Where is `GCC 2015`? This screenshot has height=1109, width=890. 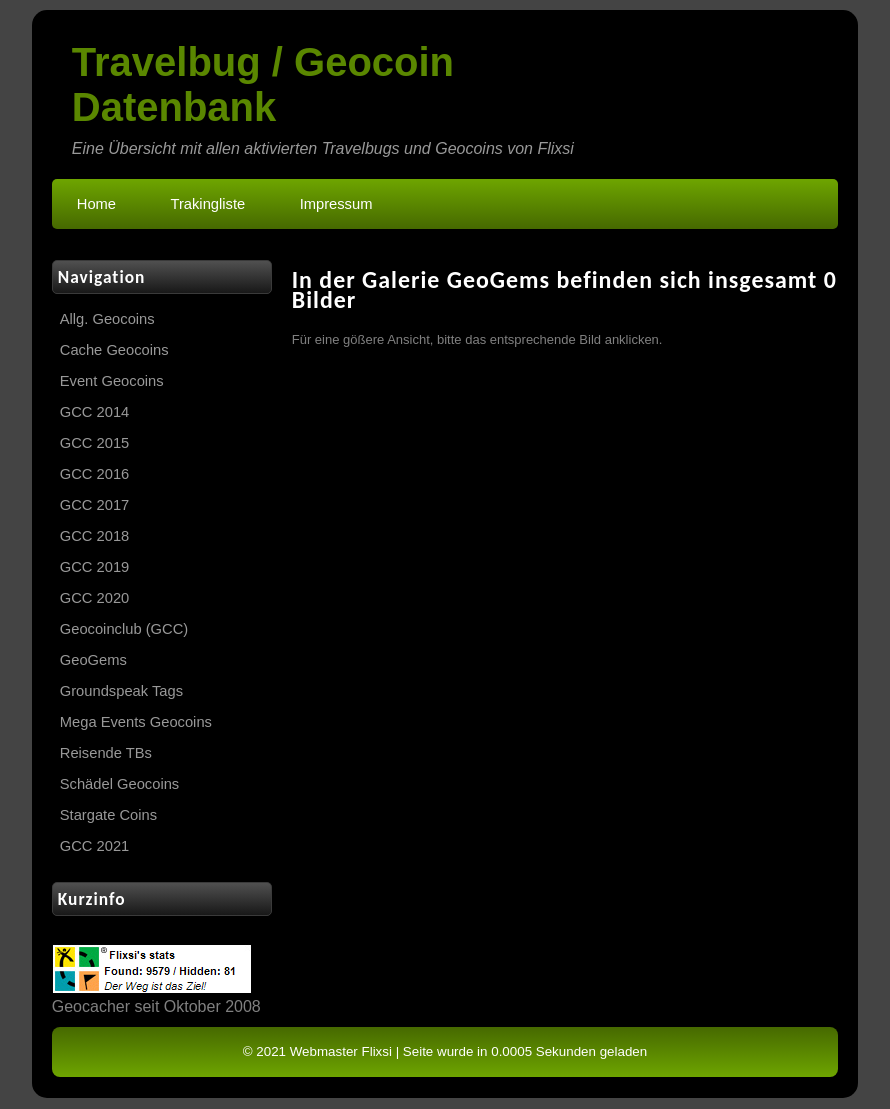
GCC 2015 is located at coordinates (95, 443).